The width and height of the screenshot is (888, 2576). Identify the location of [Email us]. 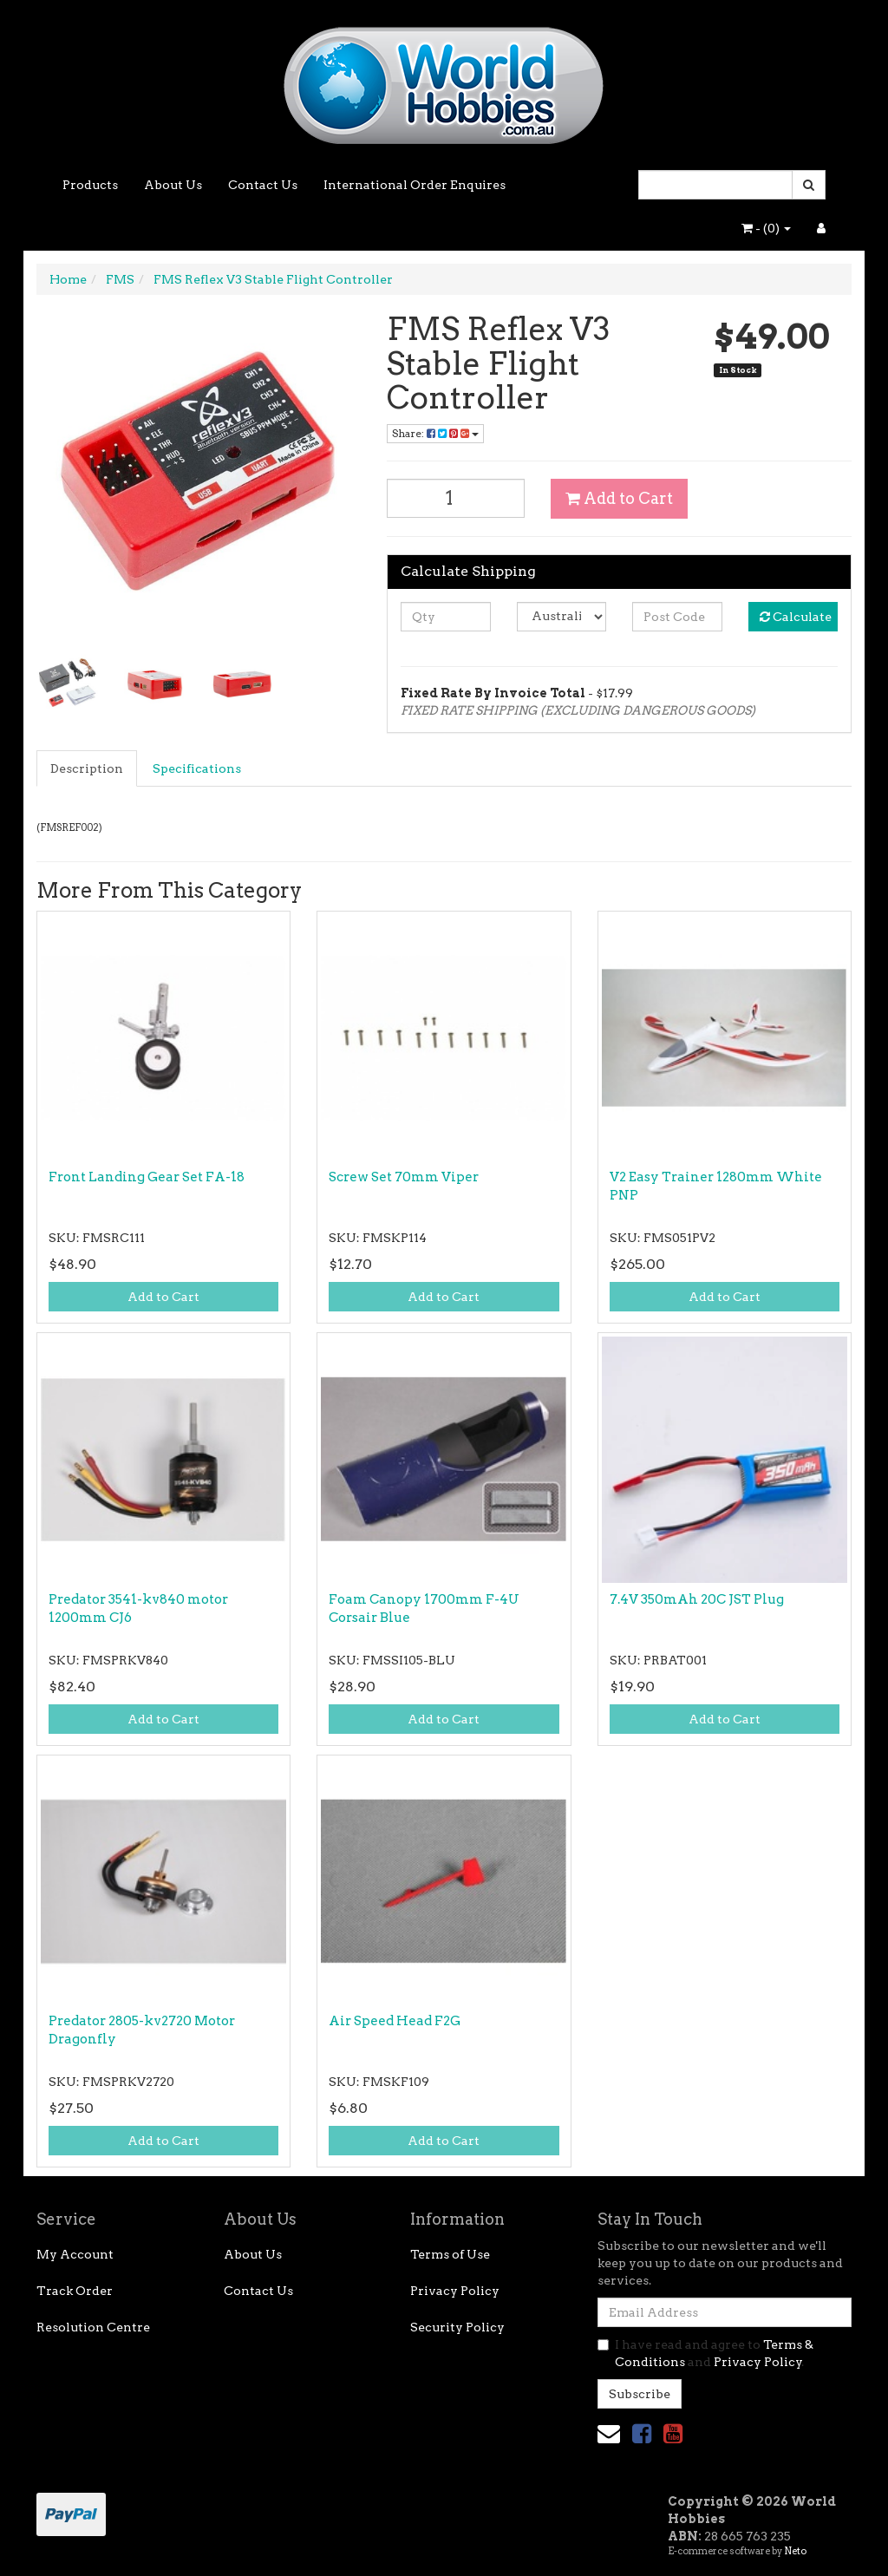
(608, 2433).